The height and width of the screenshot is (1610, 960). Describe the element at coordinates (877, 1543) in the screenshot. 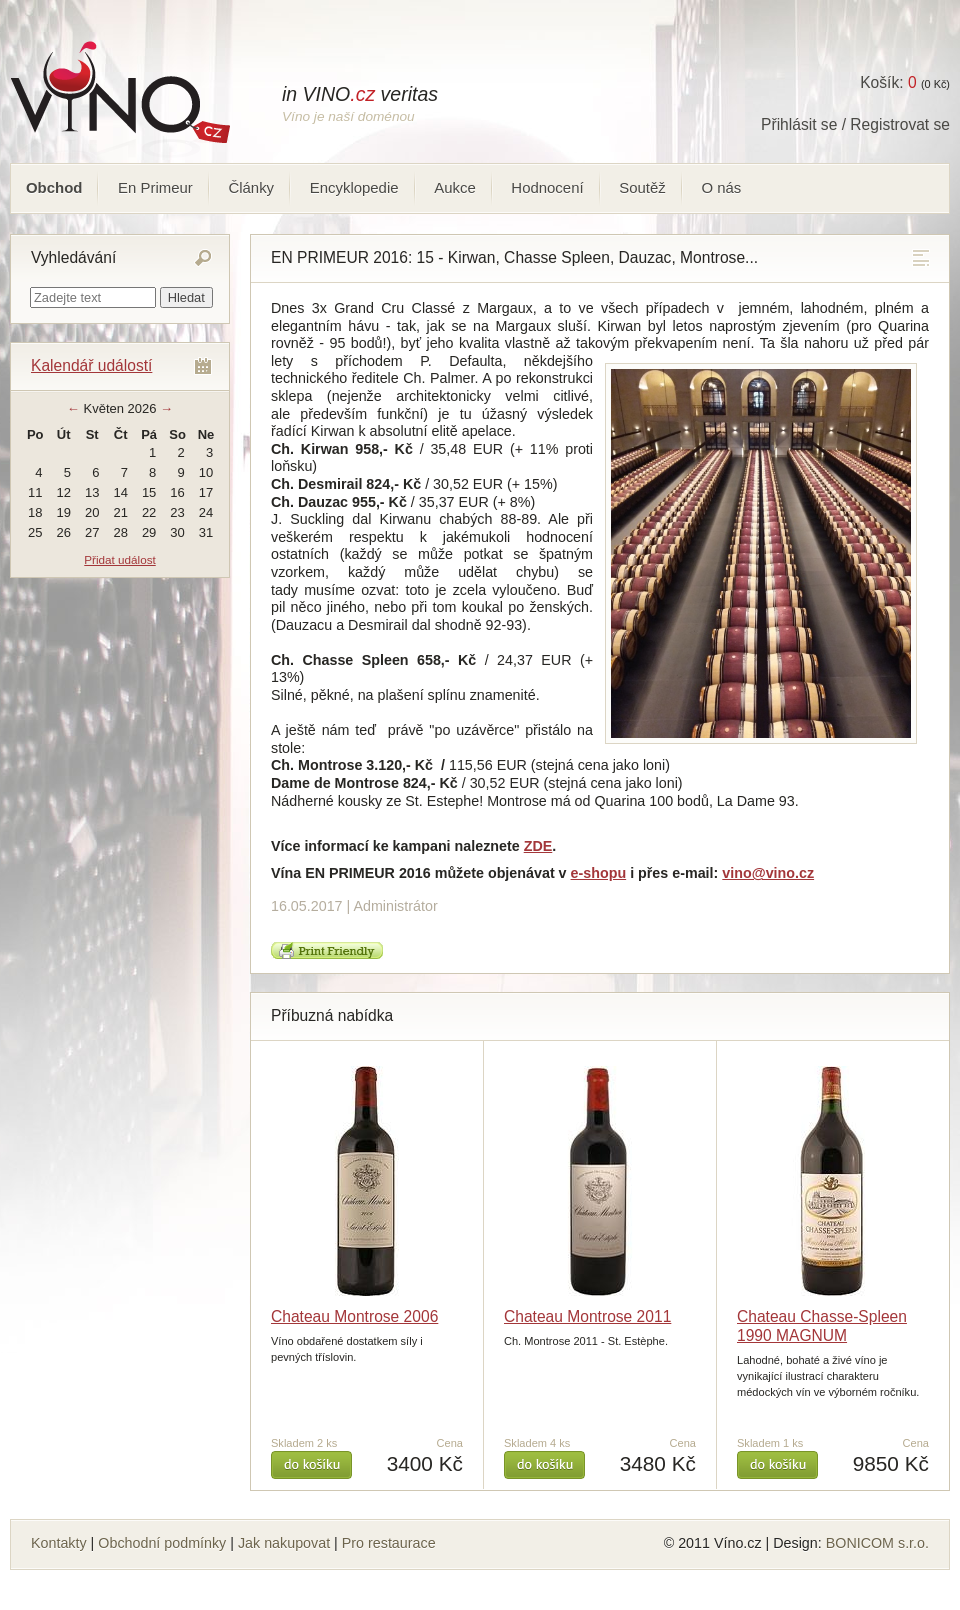

I see `BONICOM s.r.o.` at that location.